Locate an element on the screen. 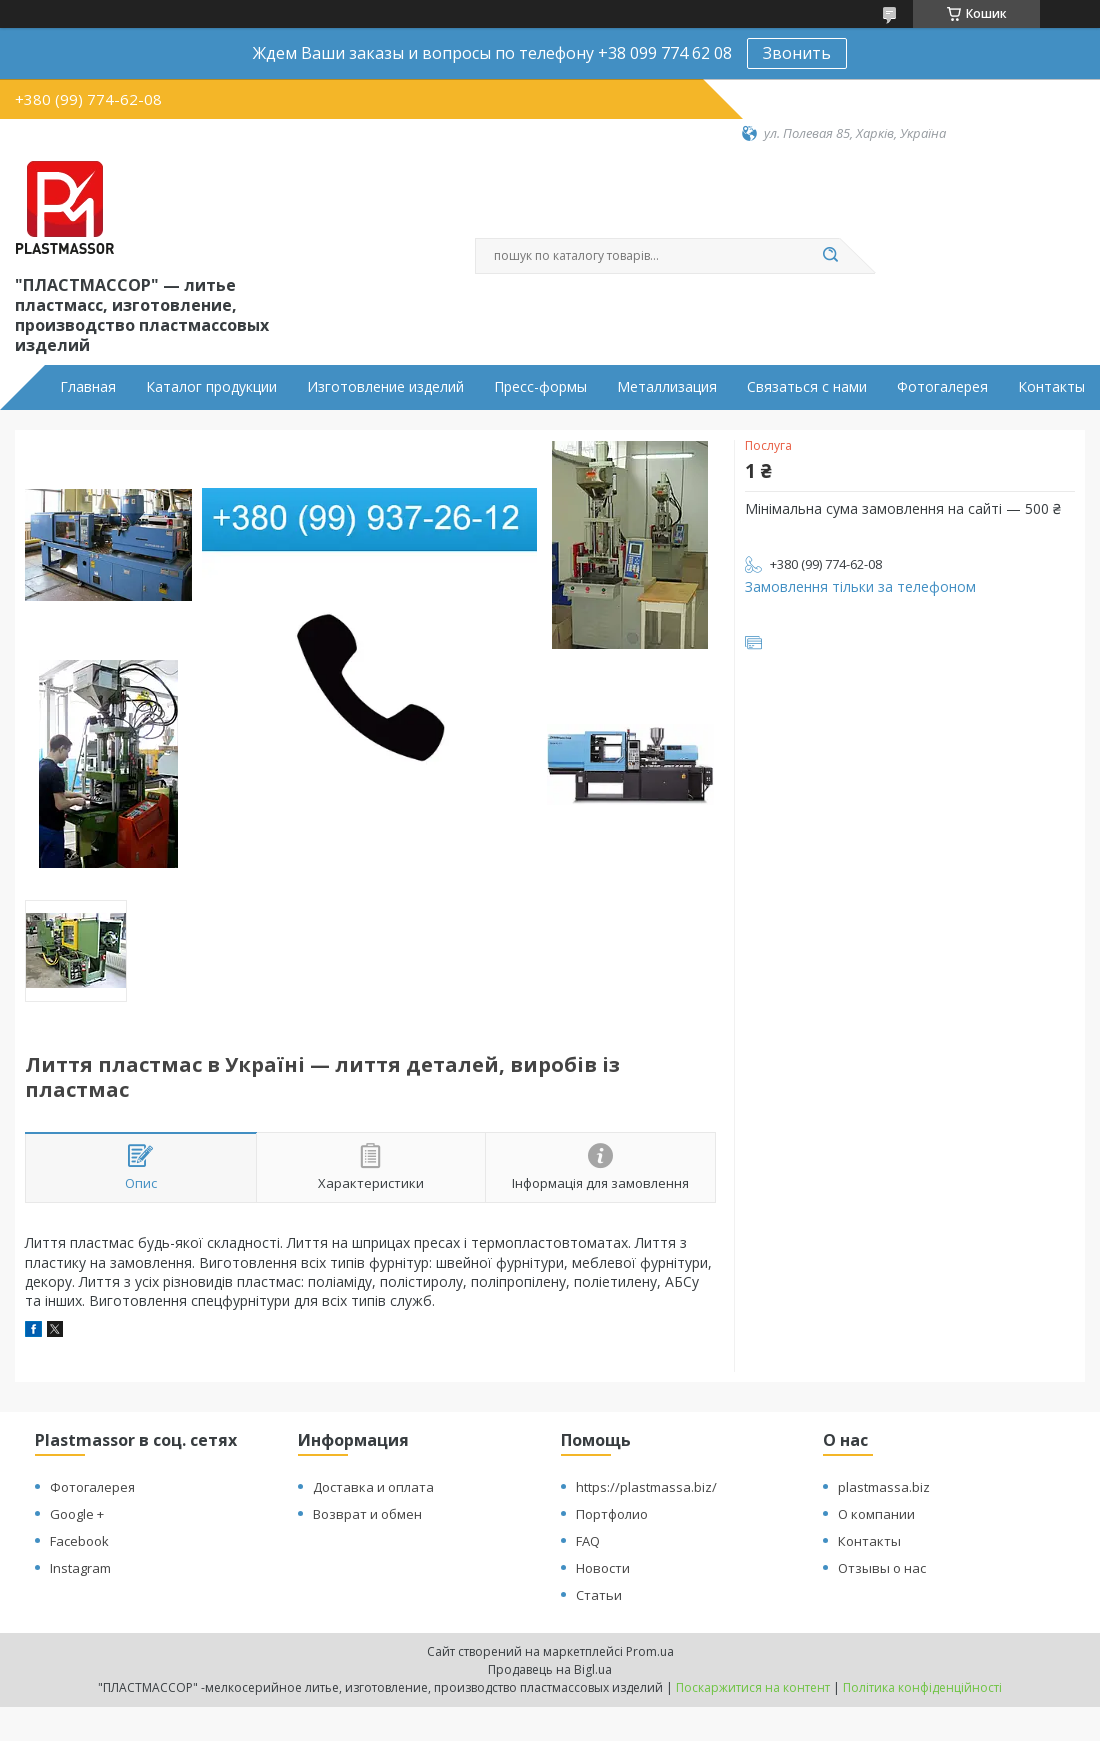 This screenshot has height=1741, width=1100. Prom.ua is located at coordinates (650, 1651).